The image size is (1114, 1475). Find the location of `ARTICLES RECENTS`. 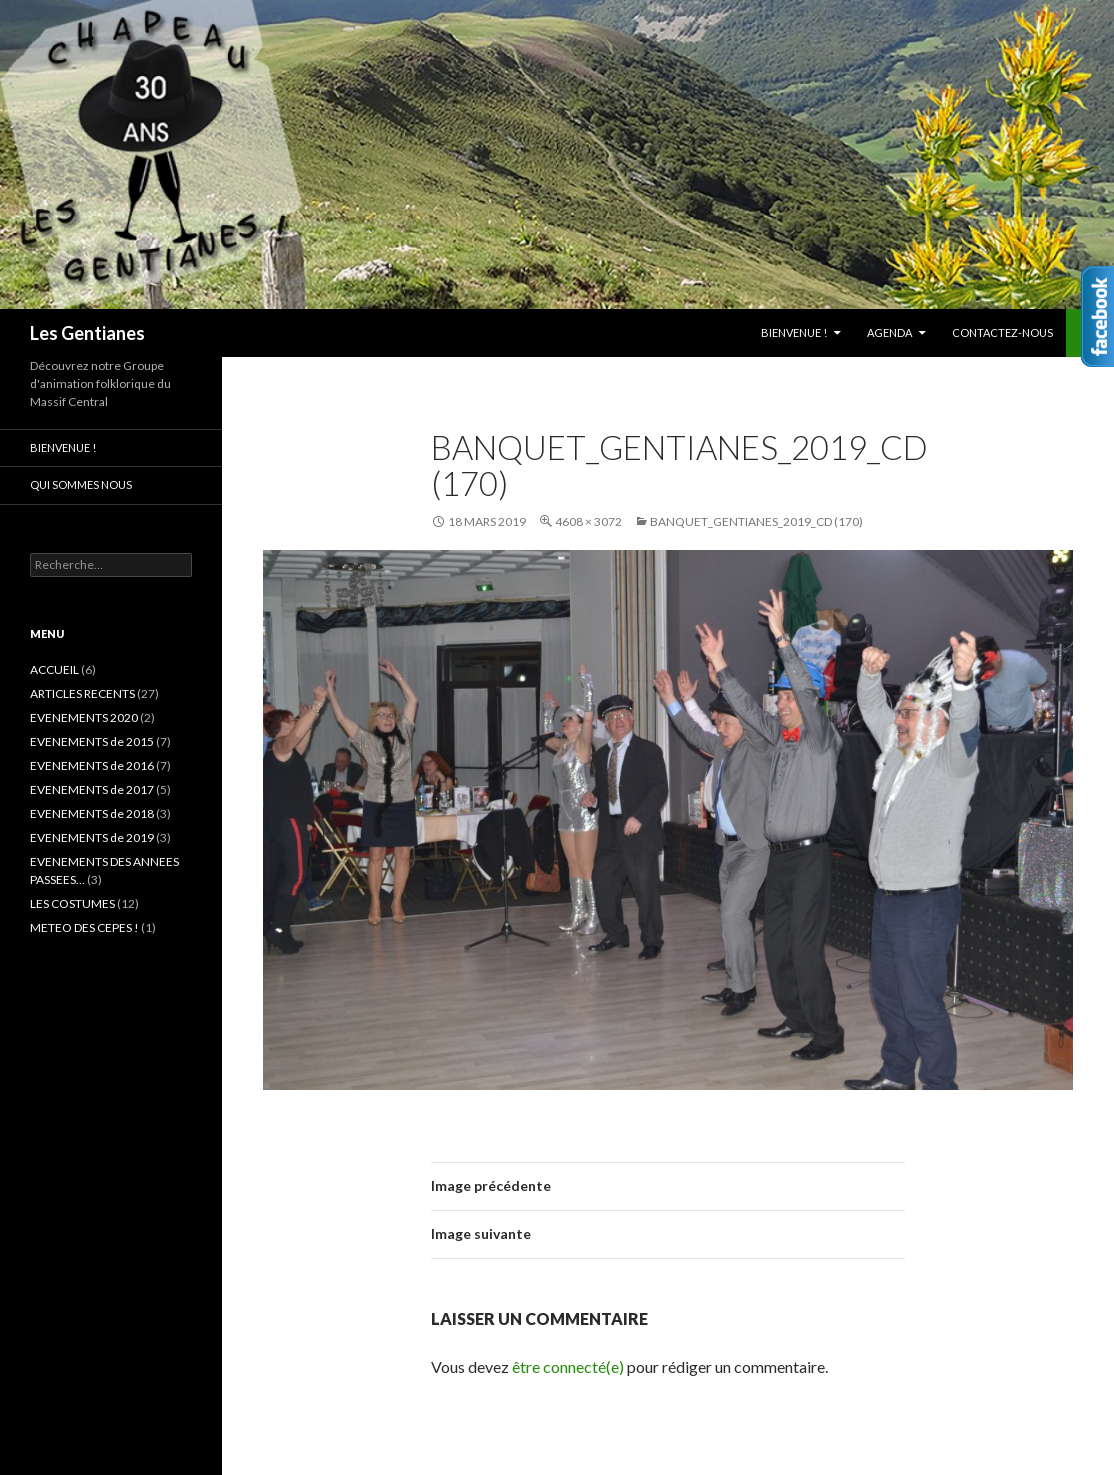

ARTICLES RECENTS is located at coordinates (82, 693).